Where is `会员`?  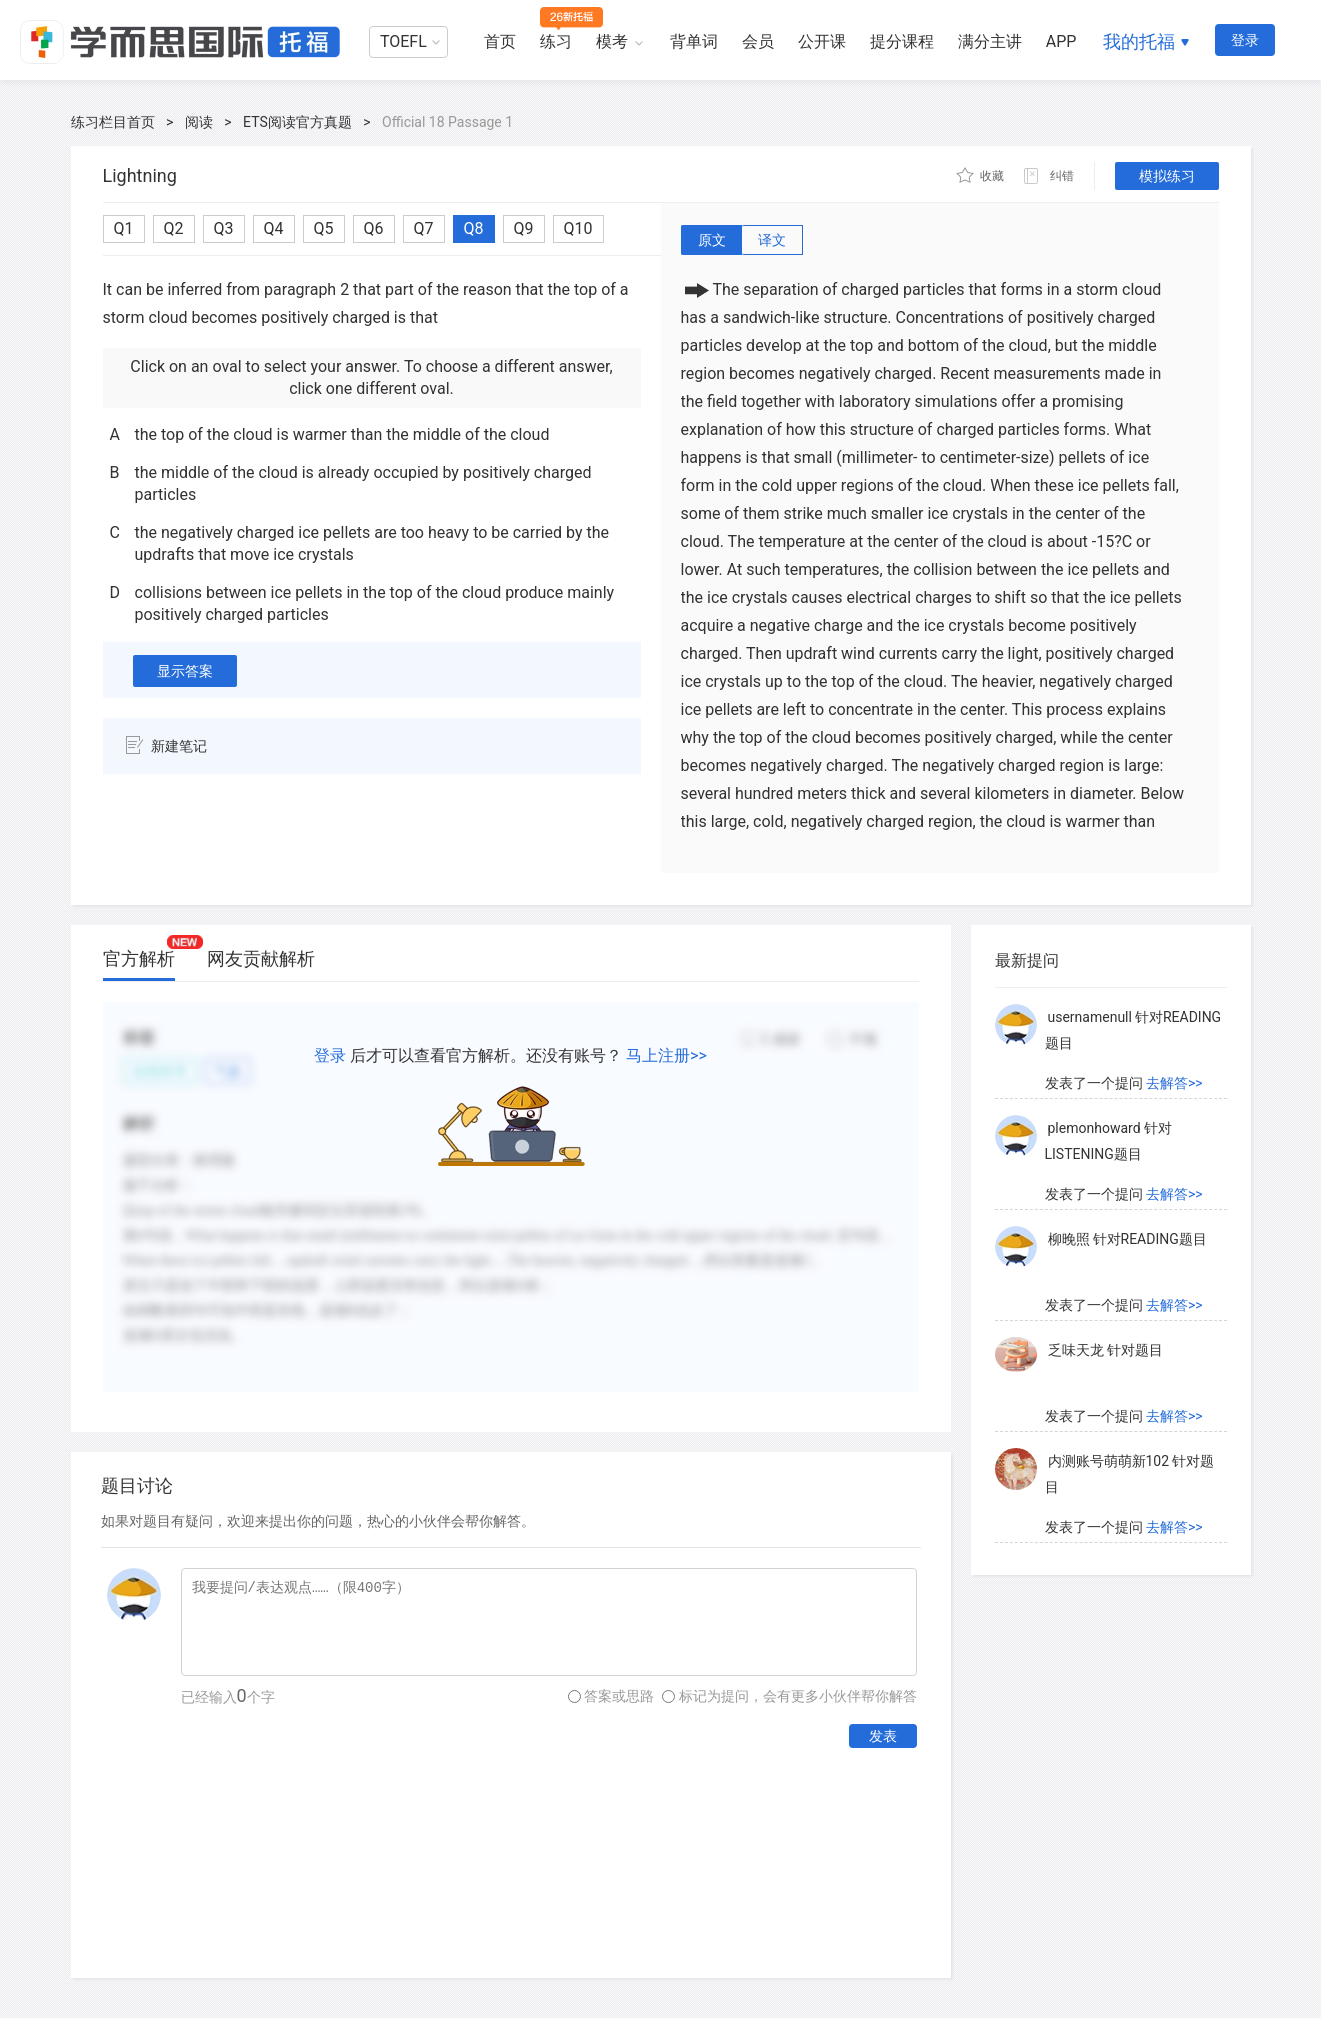
会员 is located at coordinates (758, 41).